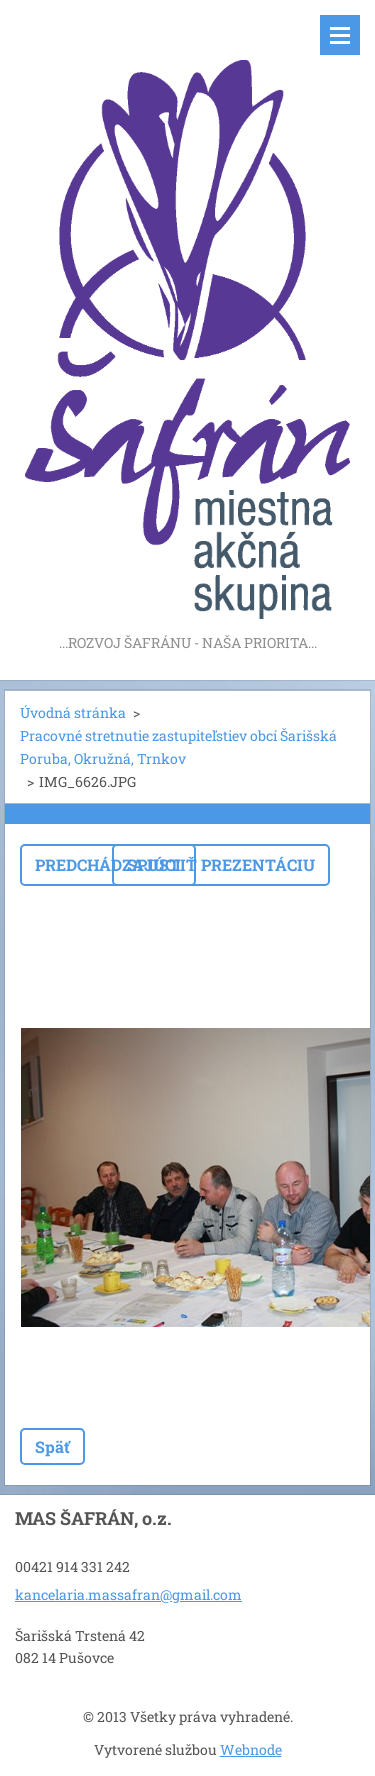 The width and height of the screenshot is (375, 1776). What do you see at coordinates (108, 864) in the screenshot?
I see `Predchádzajúci` at bounding box center [108, 864].